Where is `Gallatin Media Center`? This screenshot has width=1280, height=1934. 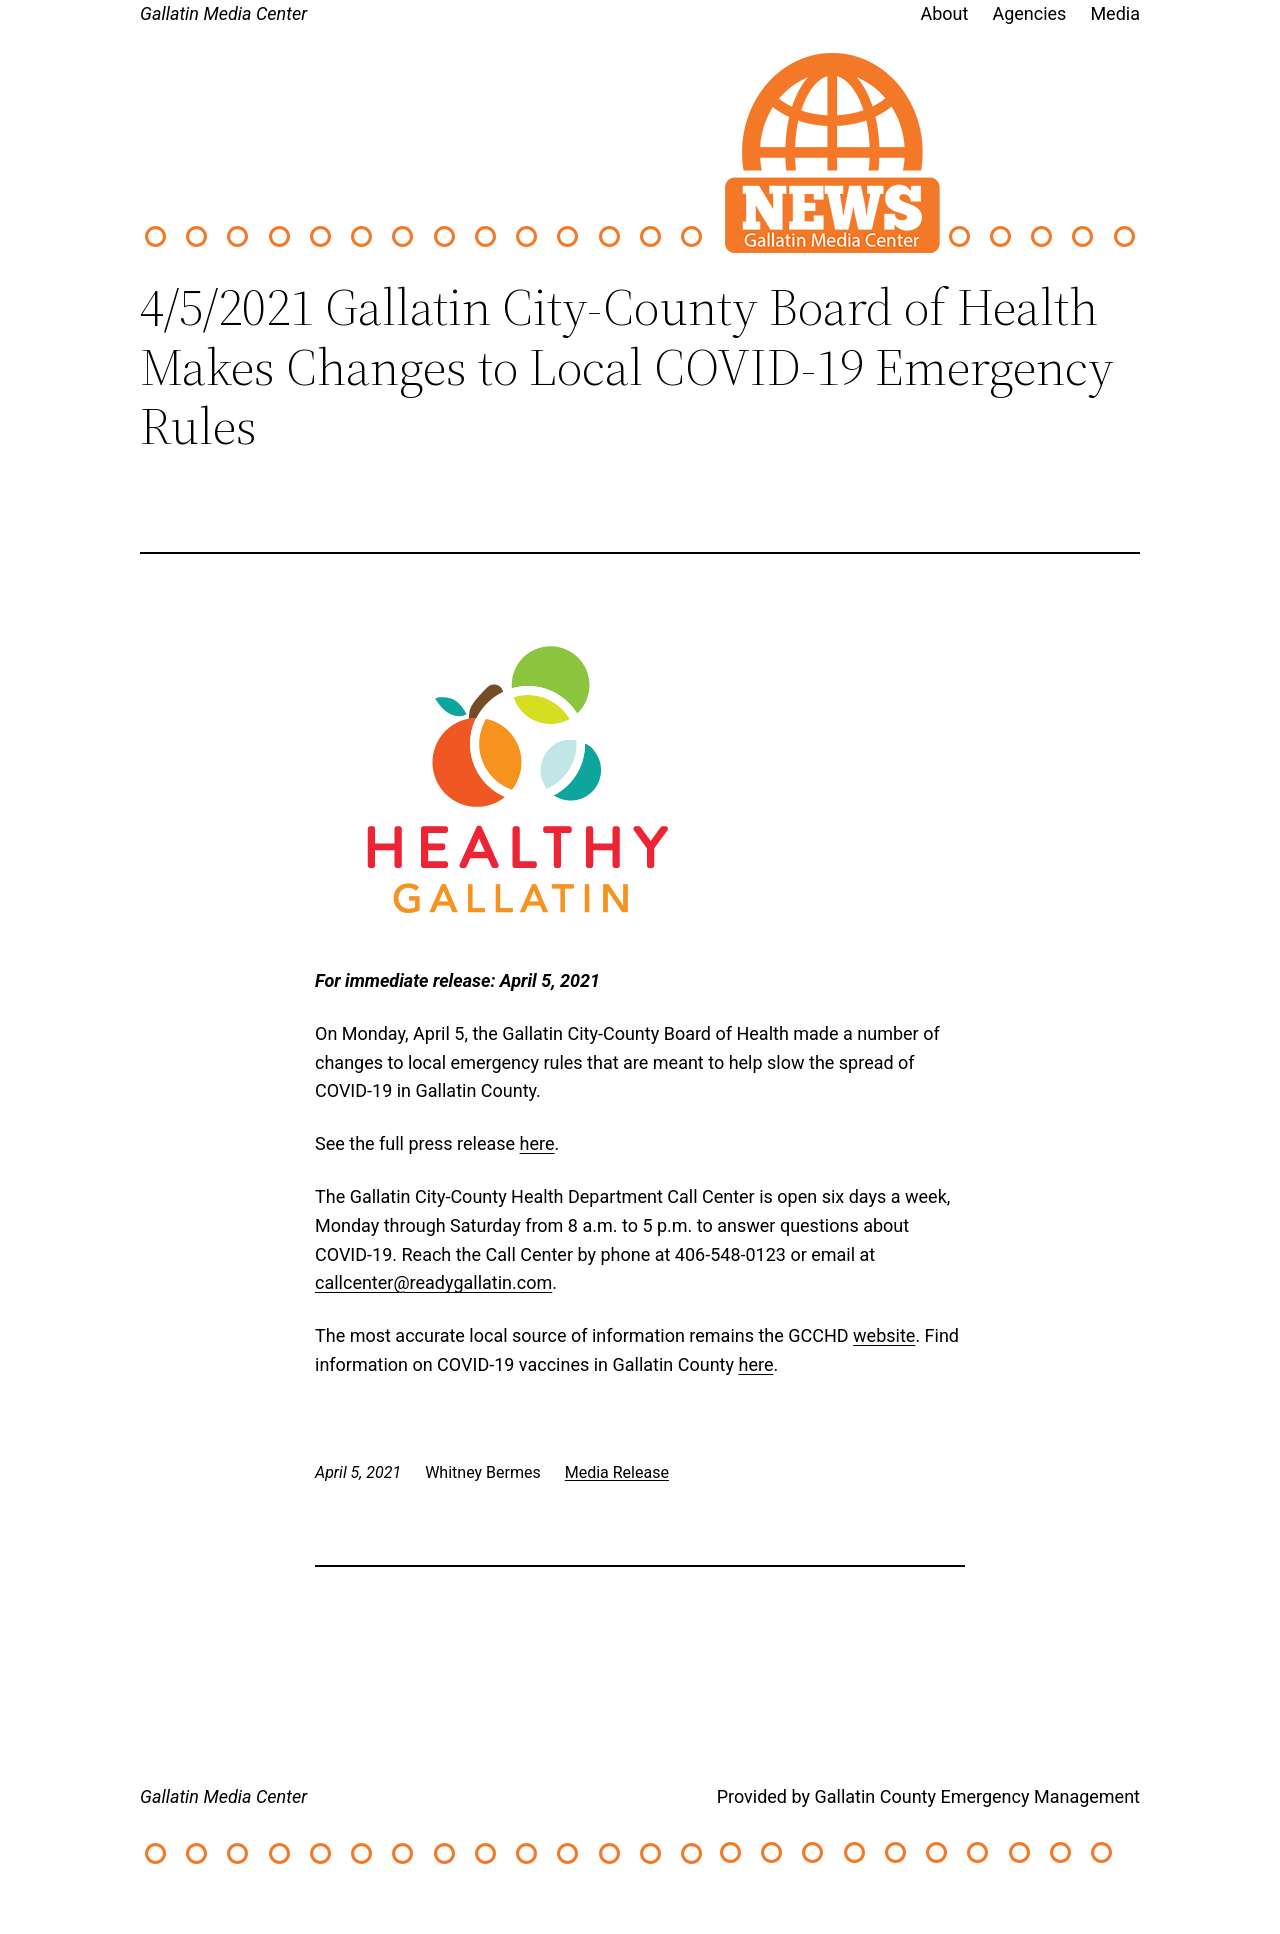 Gallatin Media Center is located at coordinates (223, 13).